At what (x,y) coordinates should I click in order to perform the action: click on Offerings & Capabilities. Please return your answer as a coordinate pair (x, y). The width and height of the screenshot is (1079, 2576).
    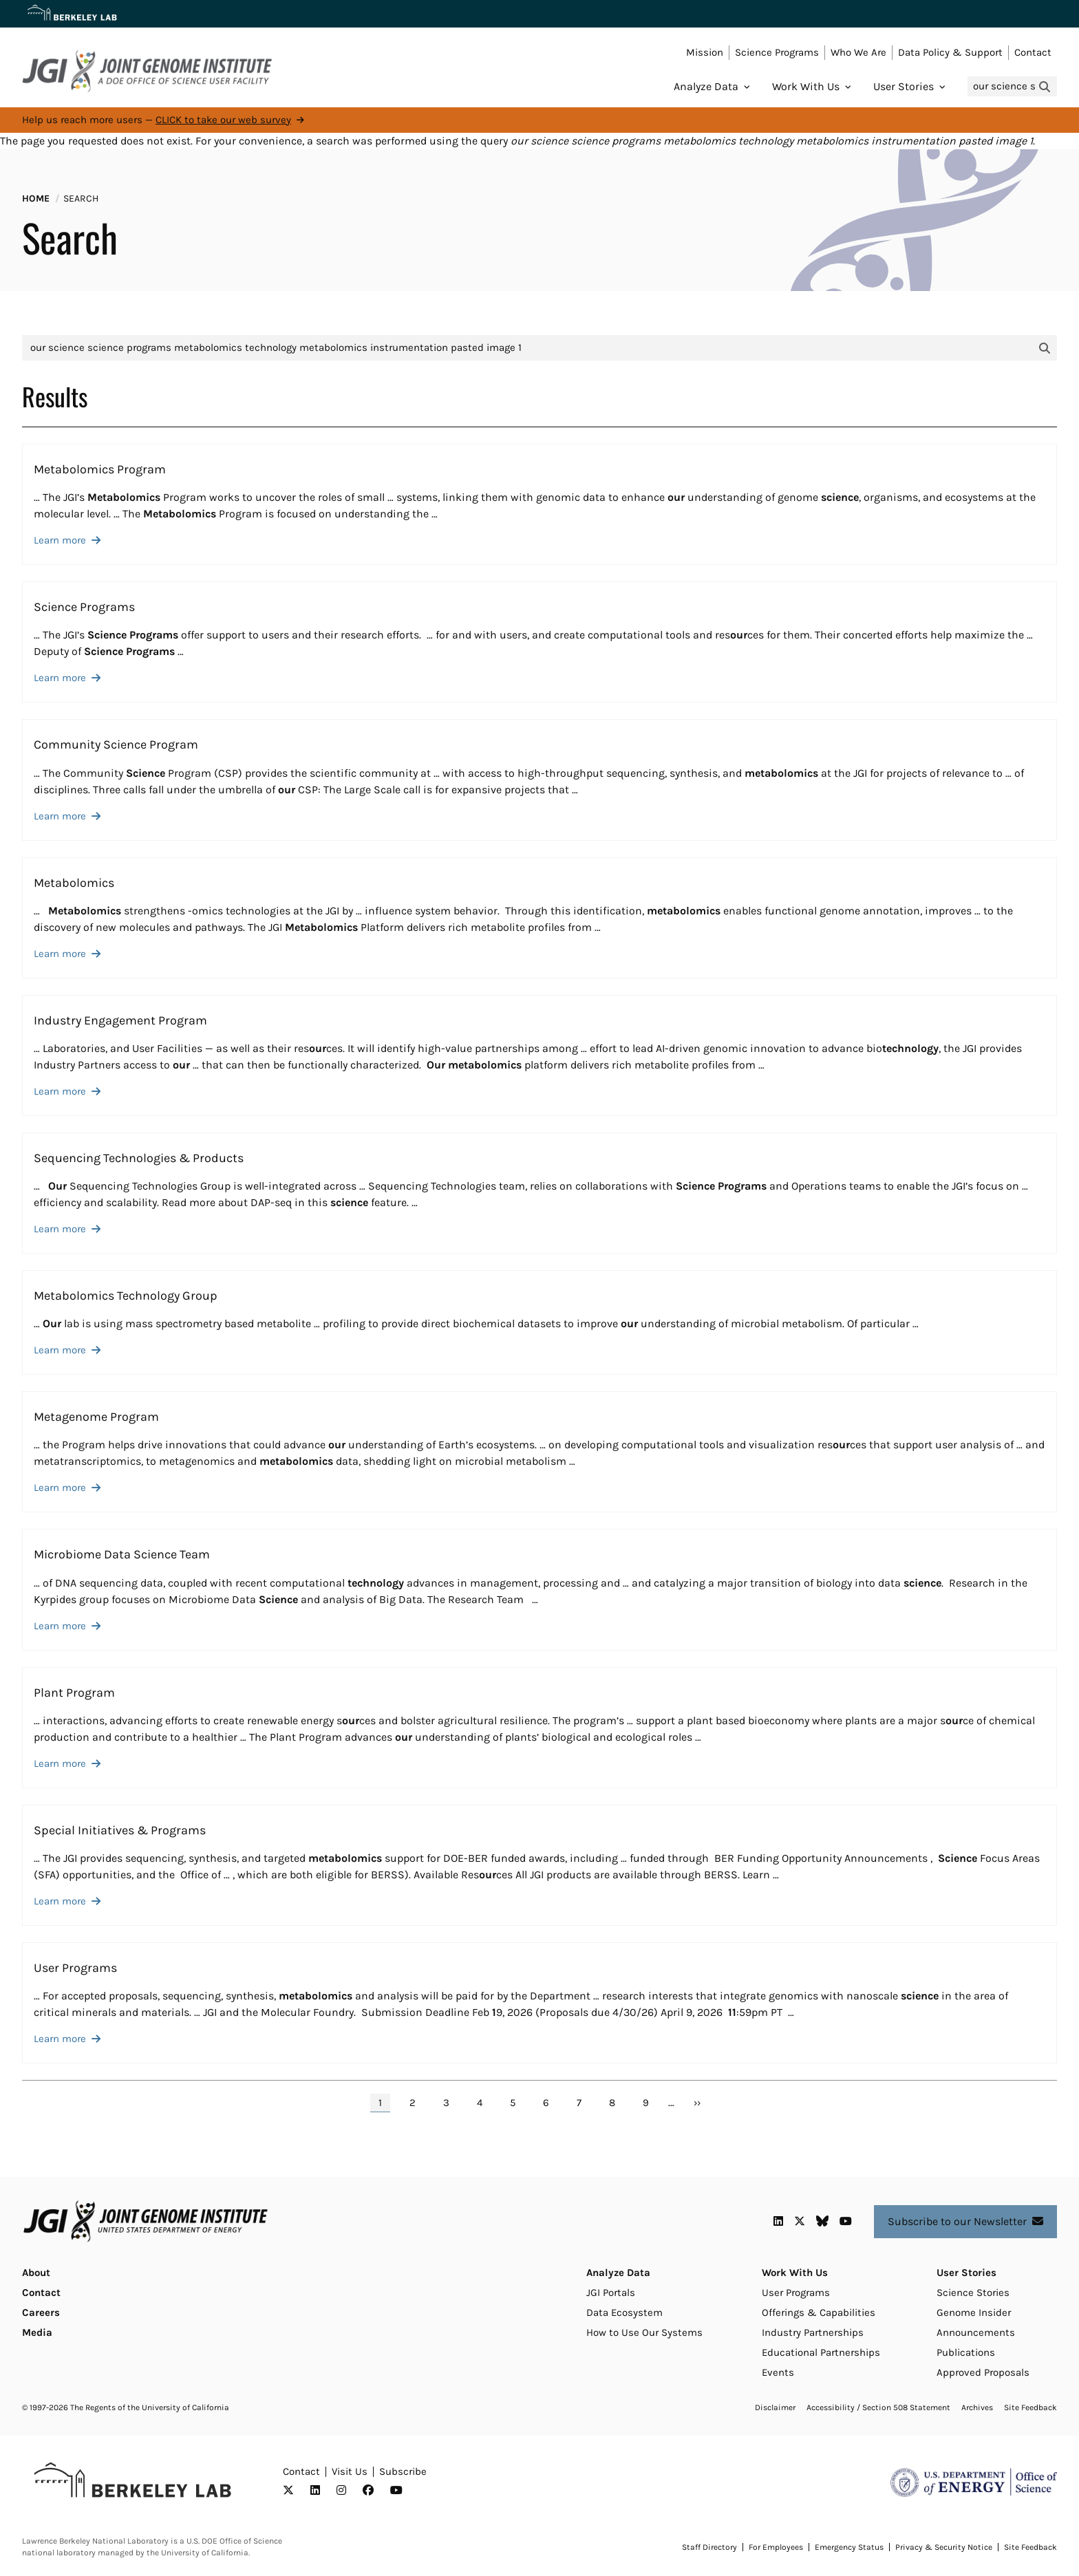
    Looking at the image, I should click on (818, 2312).